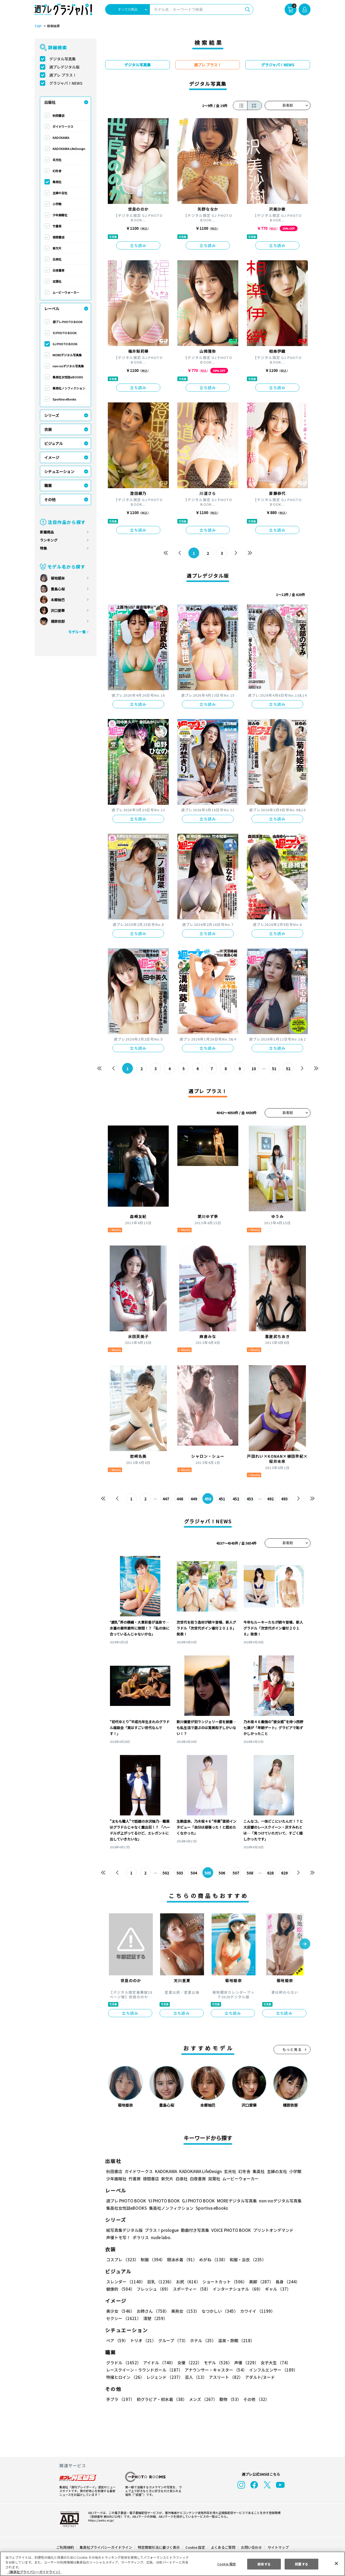 The image size is (345, 2576). What do you see at coordinates (284, 1498) in the screenshot?
I see `493` at bounding box center [284, 1498].